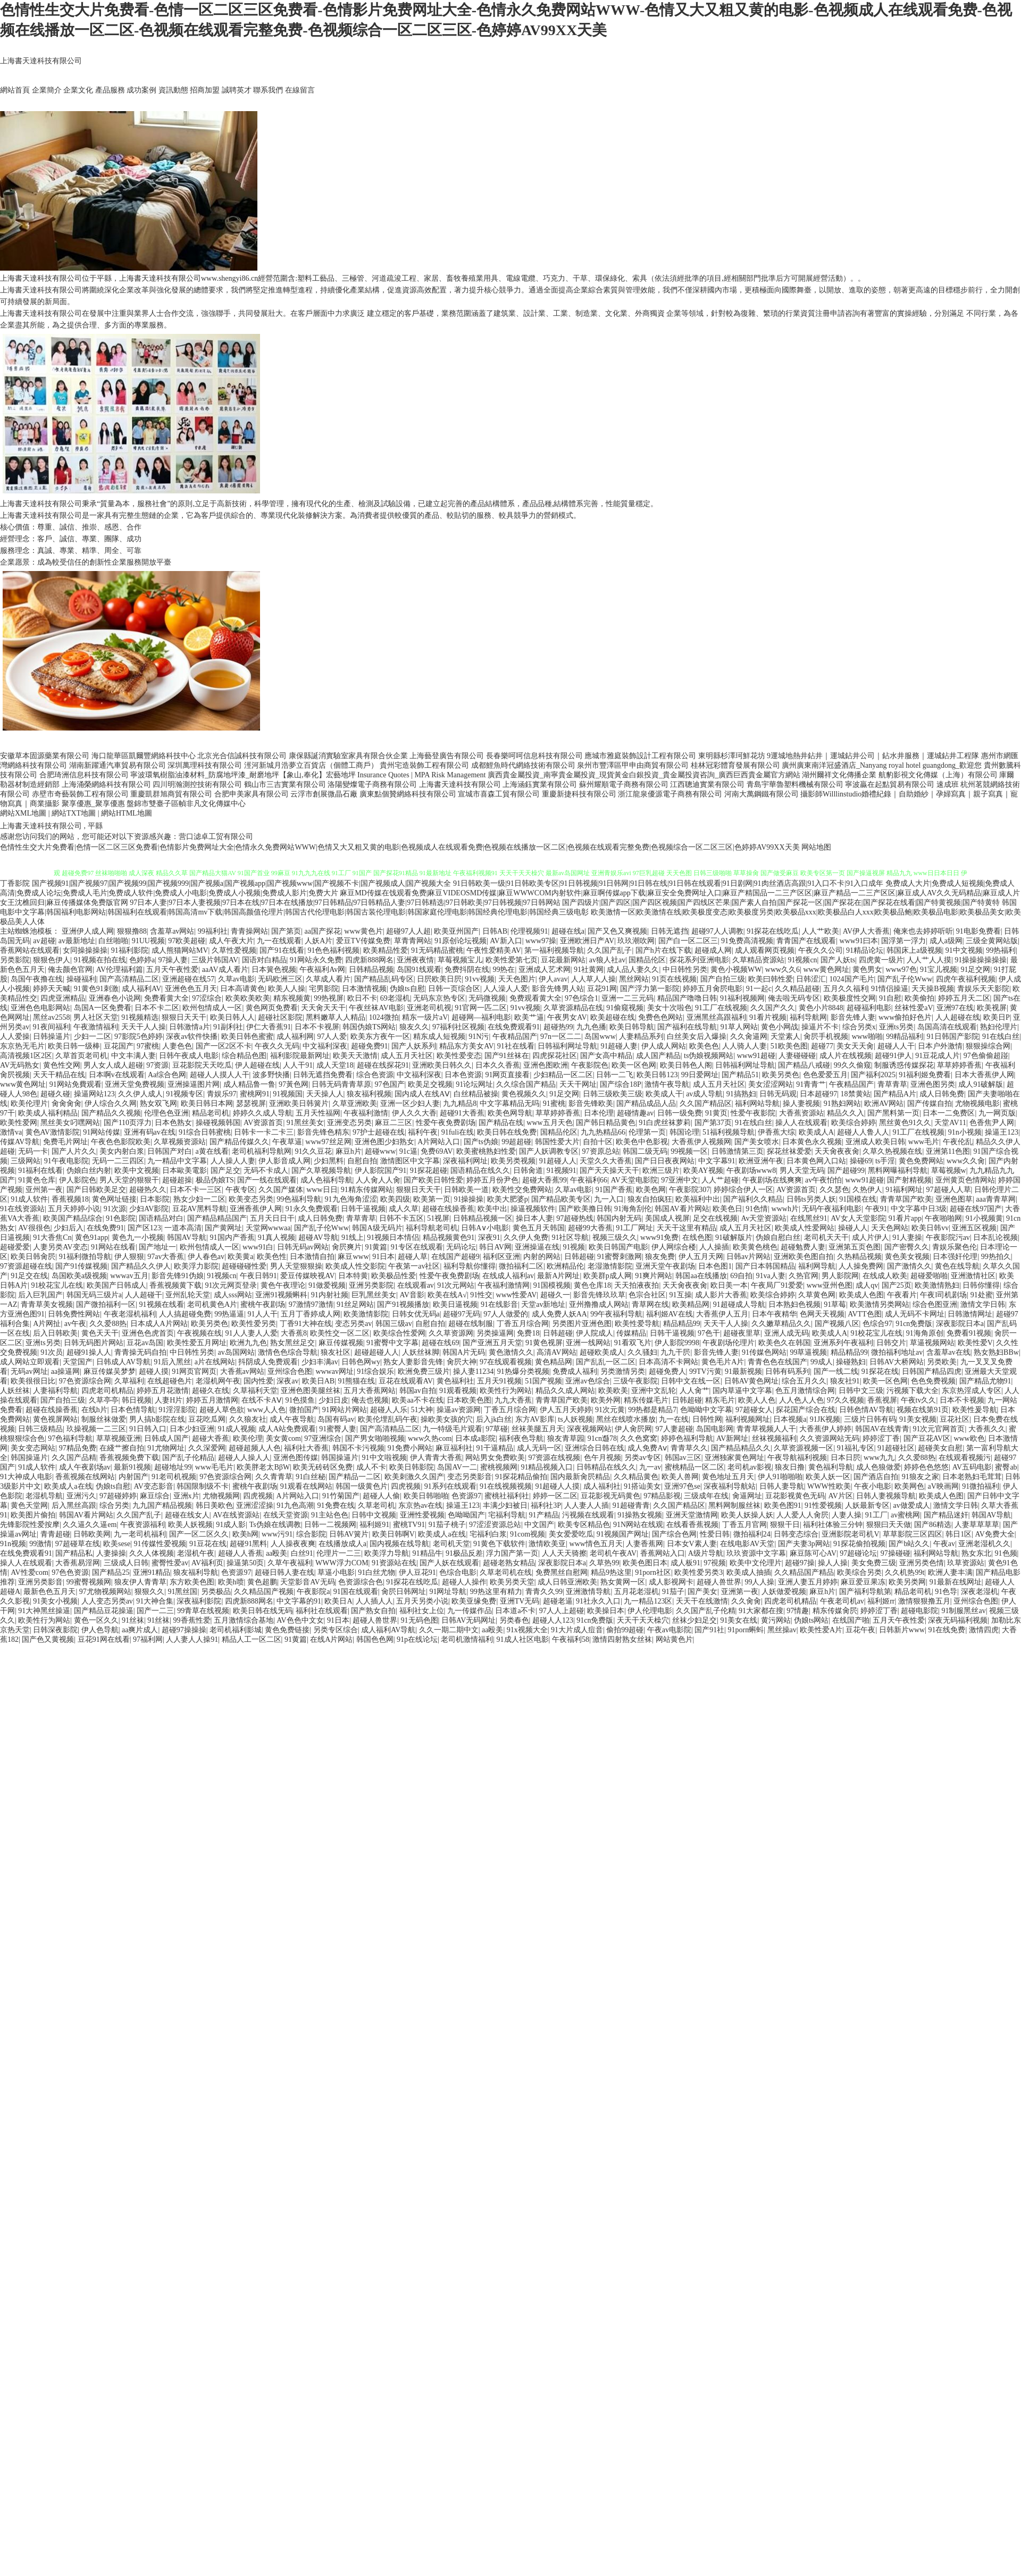 Image resolution: width=1021 pixels, height=2576 pixels. I want to click on 伊仁大香蕉91, so click(268, 1027).